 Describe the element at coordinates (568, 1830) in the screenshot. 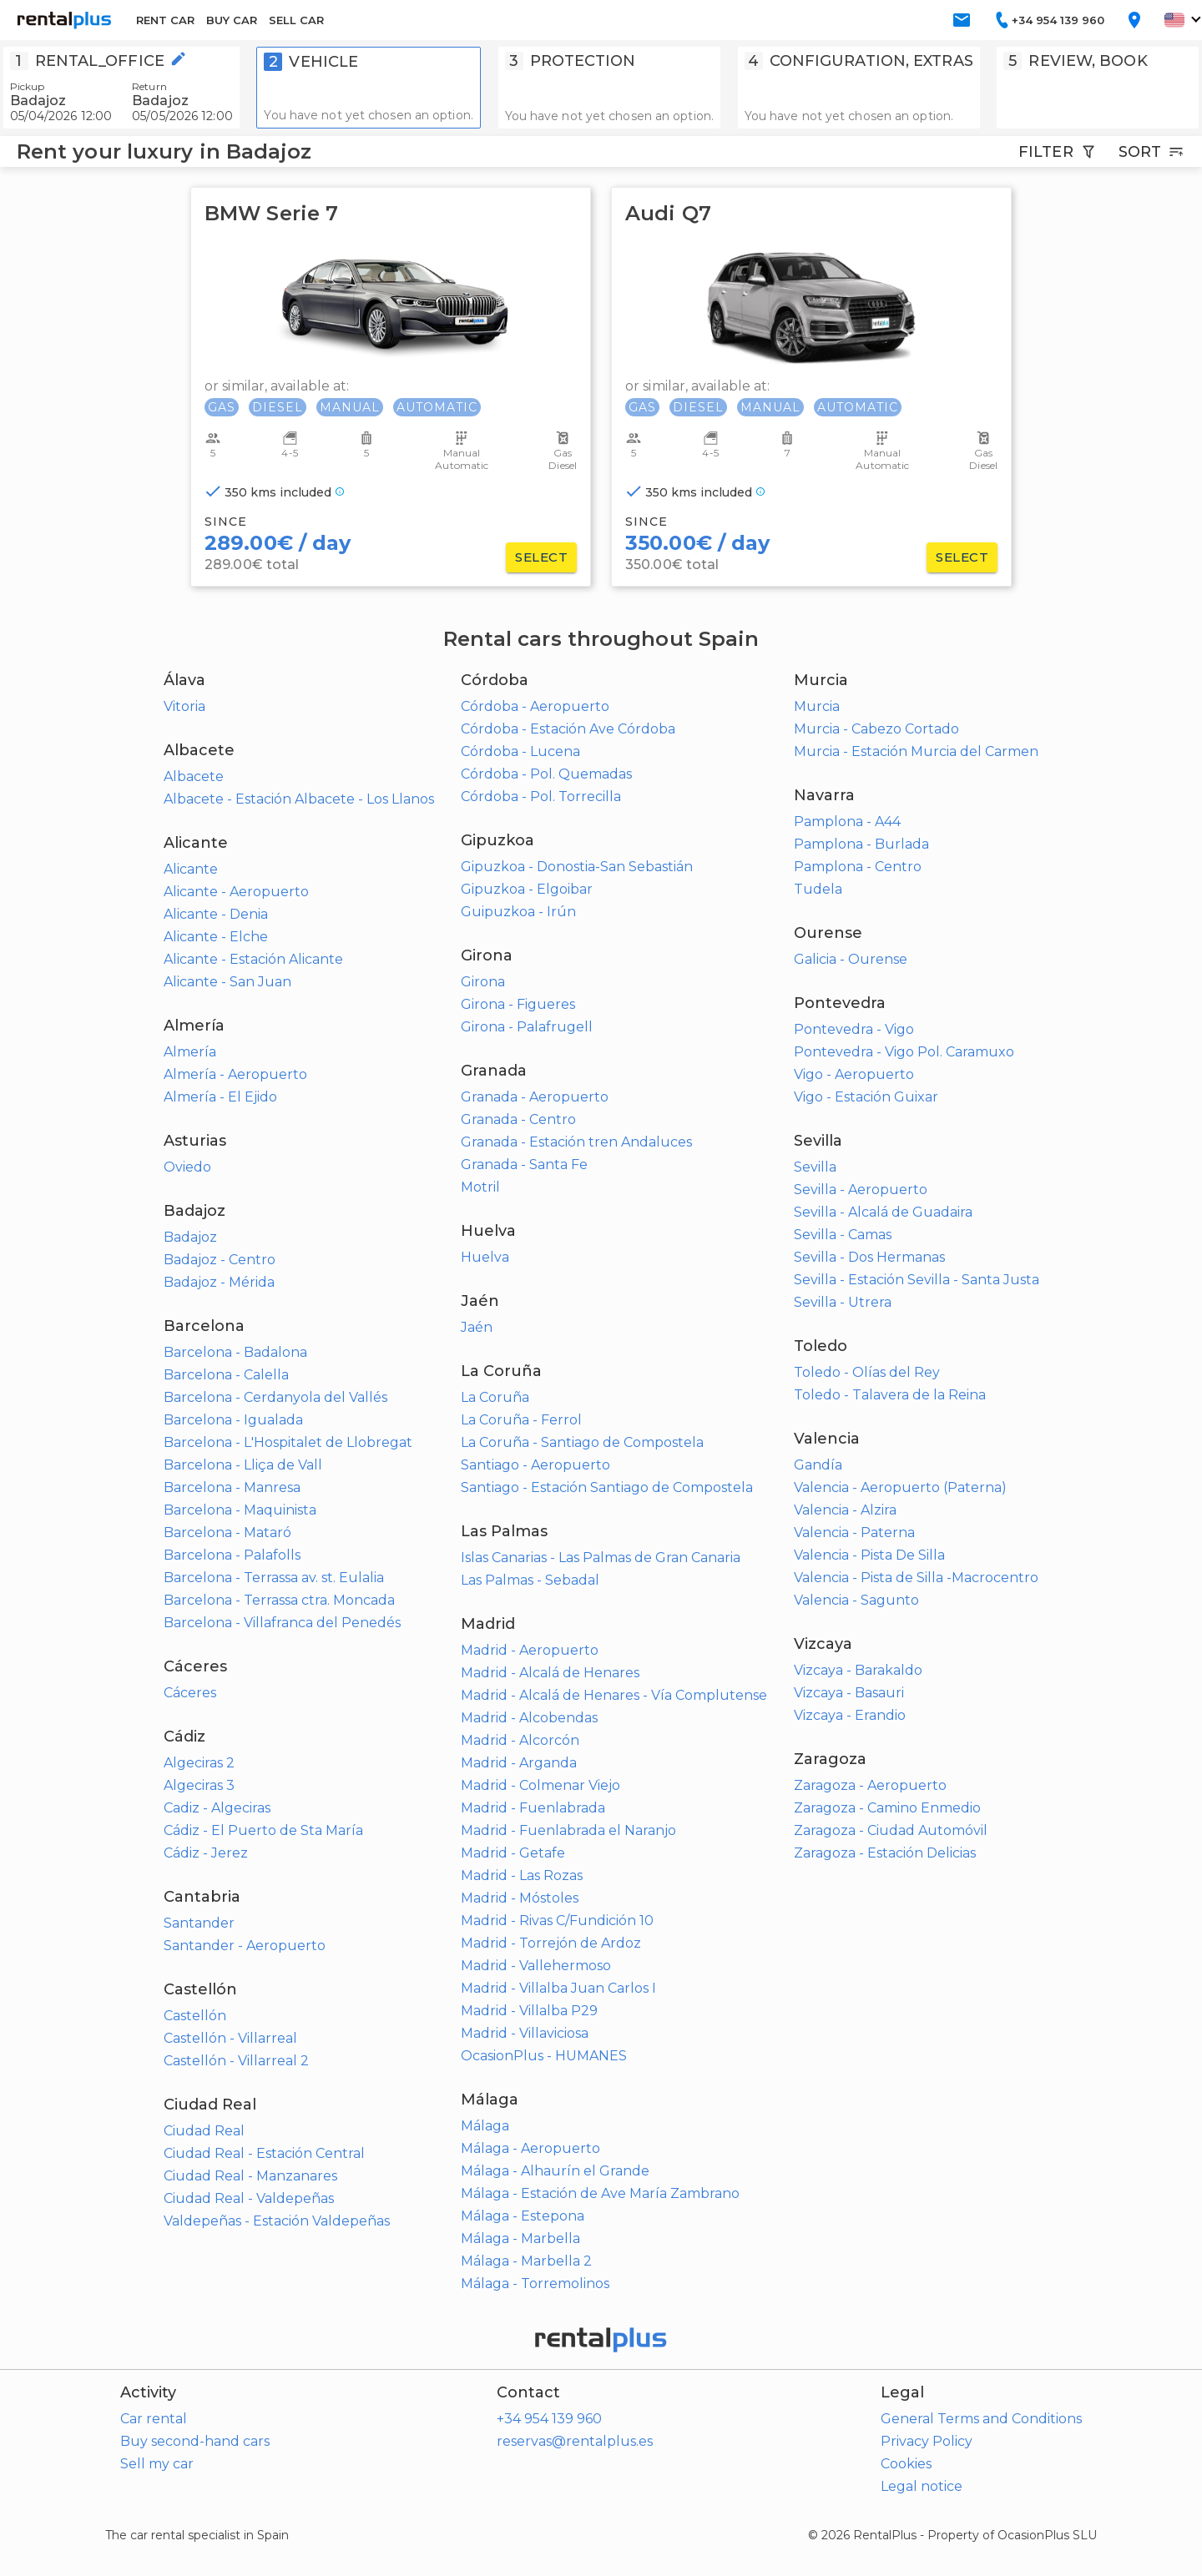

I see `Madrid - Fuenlabrada el Naranjo` at that location.